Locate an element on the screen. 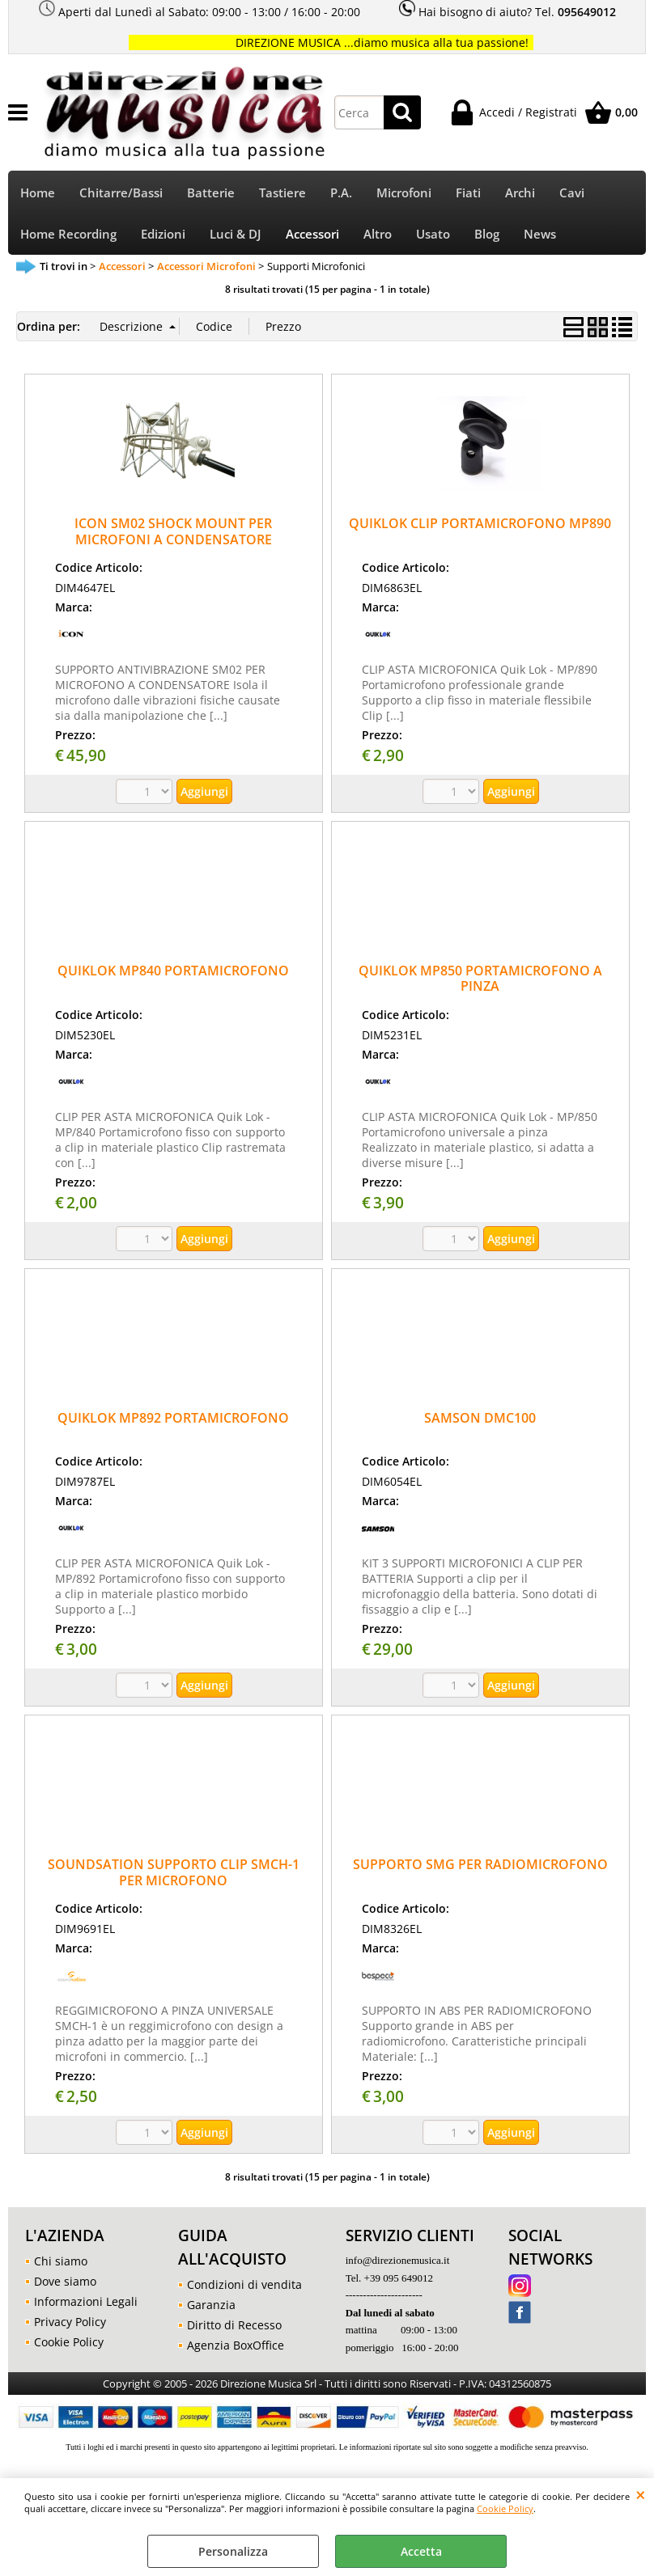  Diritto di Recesso is located at coordinates (234, 2329).